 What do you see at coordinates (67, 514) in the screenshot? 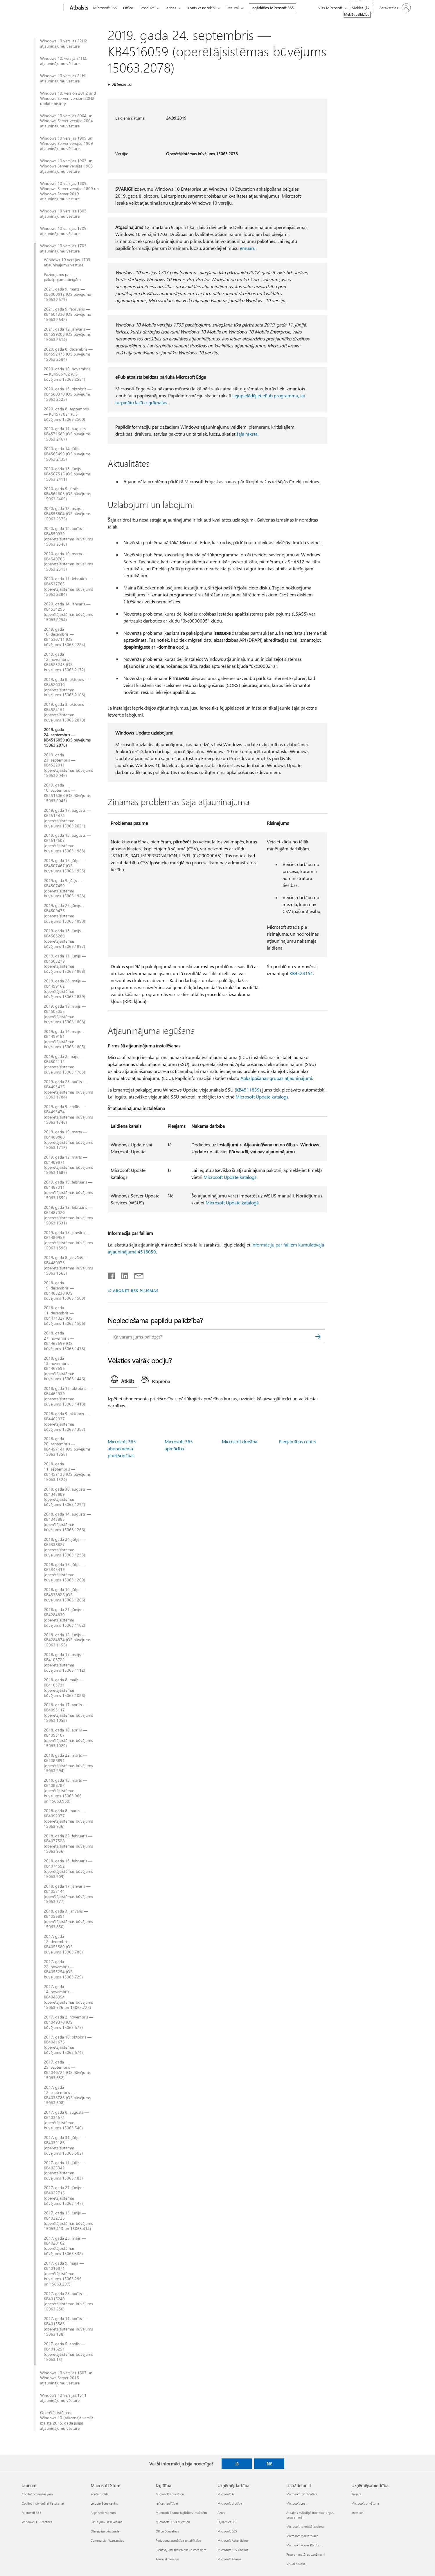
I see `2020. gada 12. maijs — KB4556804 (OS būvējums 15063.2375)` at bounding box center [67, 514].